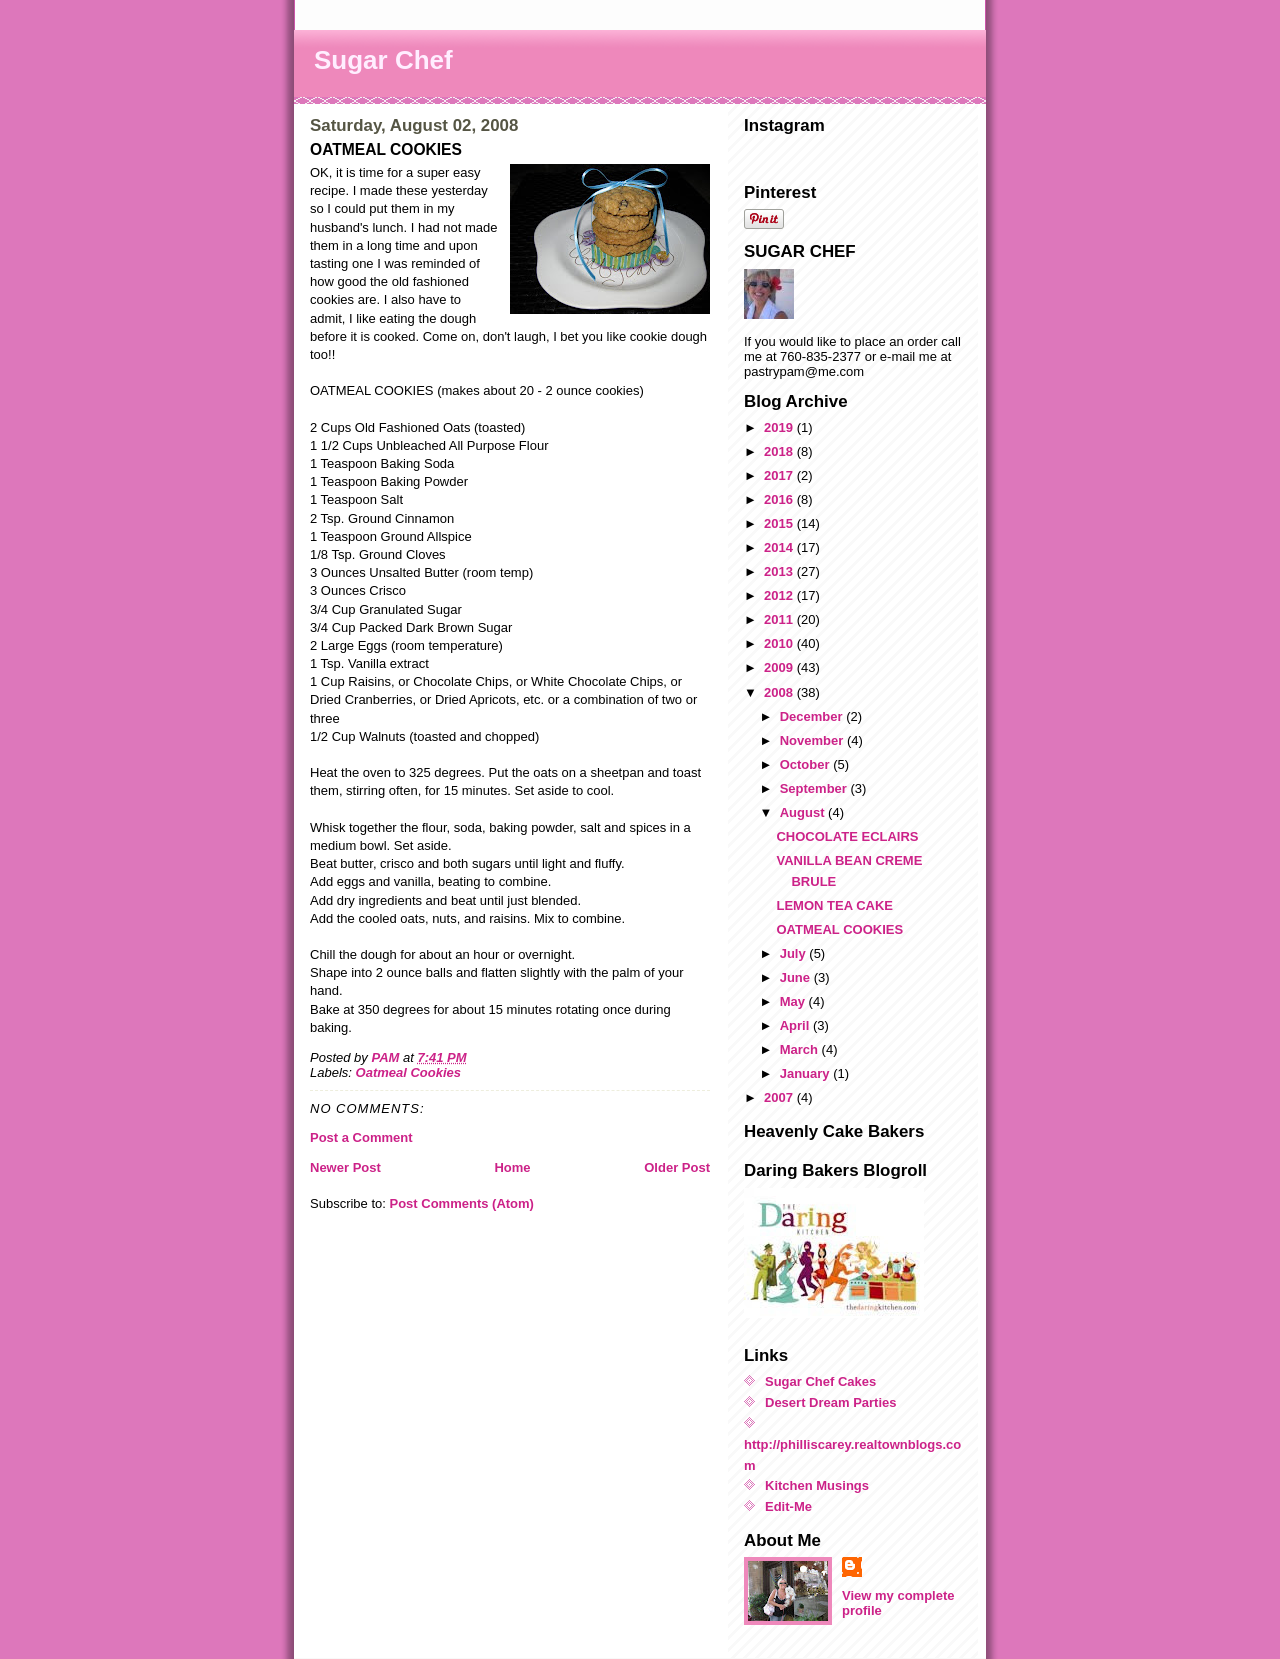 This screenshot has width=1280, height=1659. What do you see at coordinates (817, 1485) in the screenshot?
I see `Kitchen Musings` at bounding box center [817, 1485].